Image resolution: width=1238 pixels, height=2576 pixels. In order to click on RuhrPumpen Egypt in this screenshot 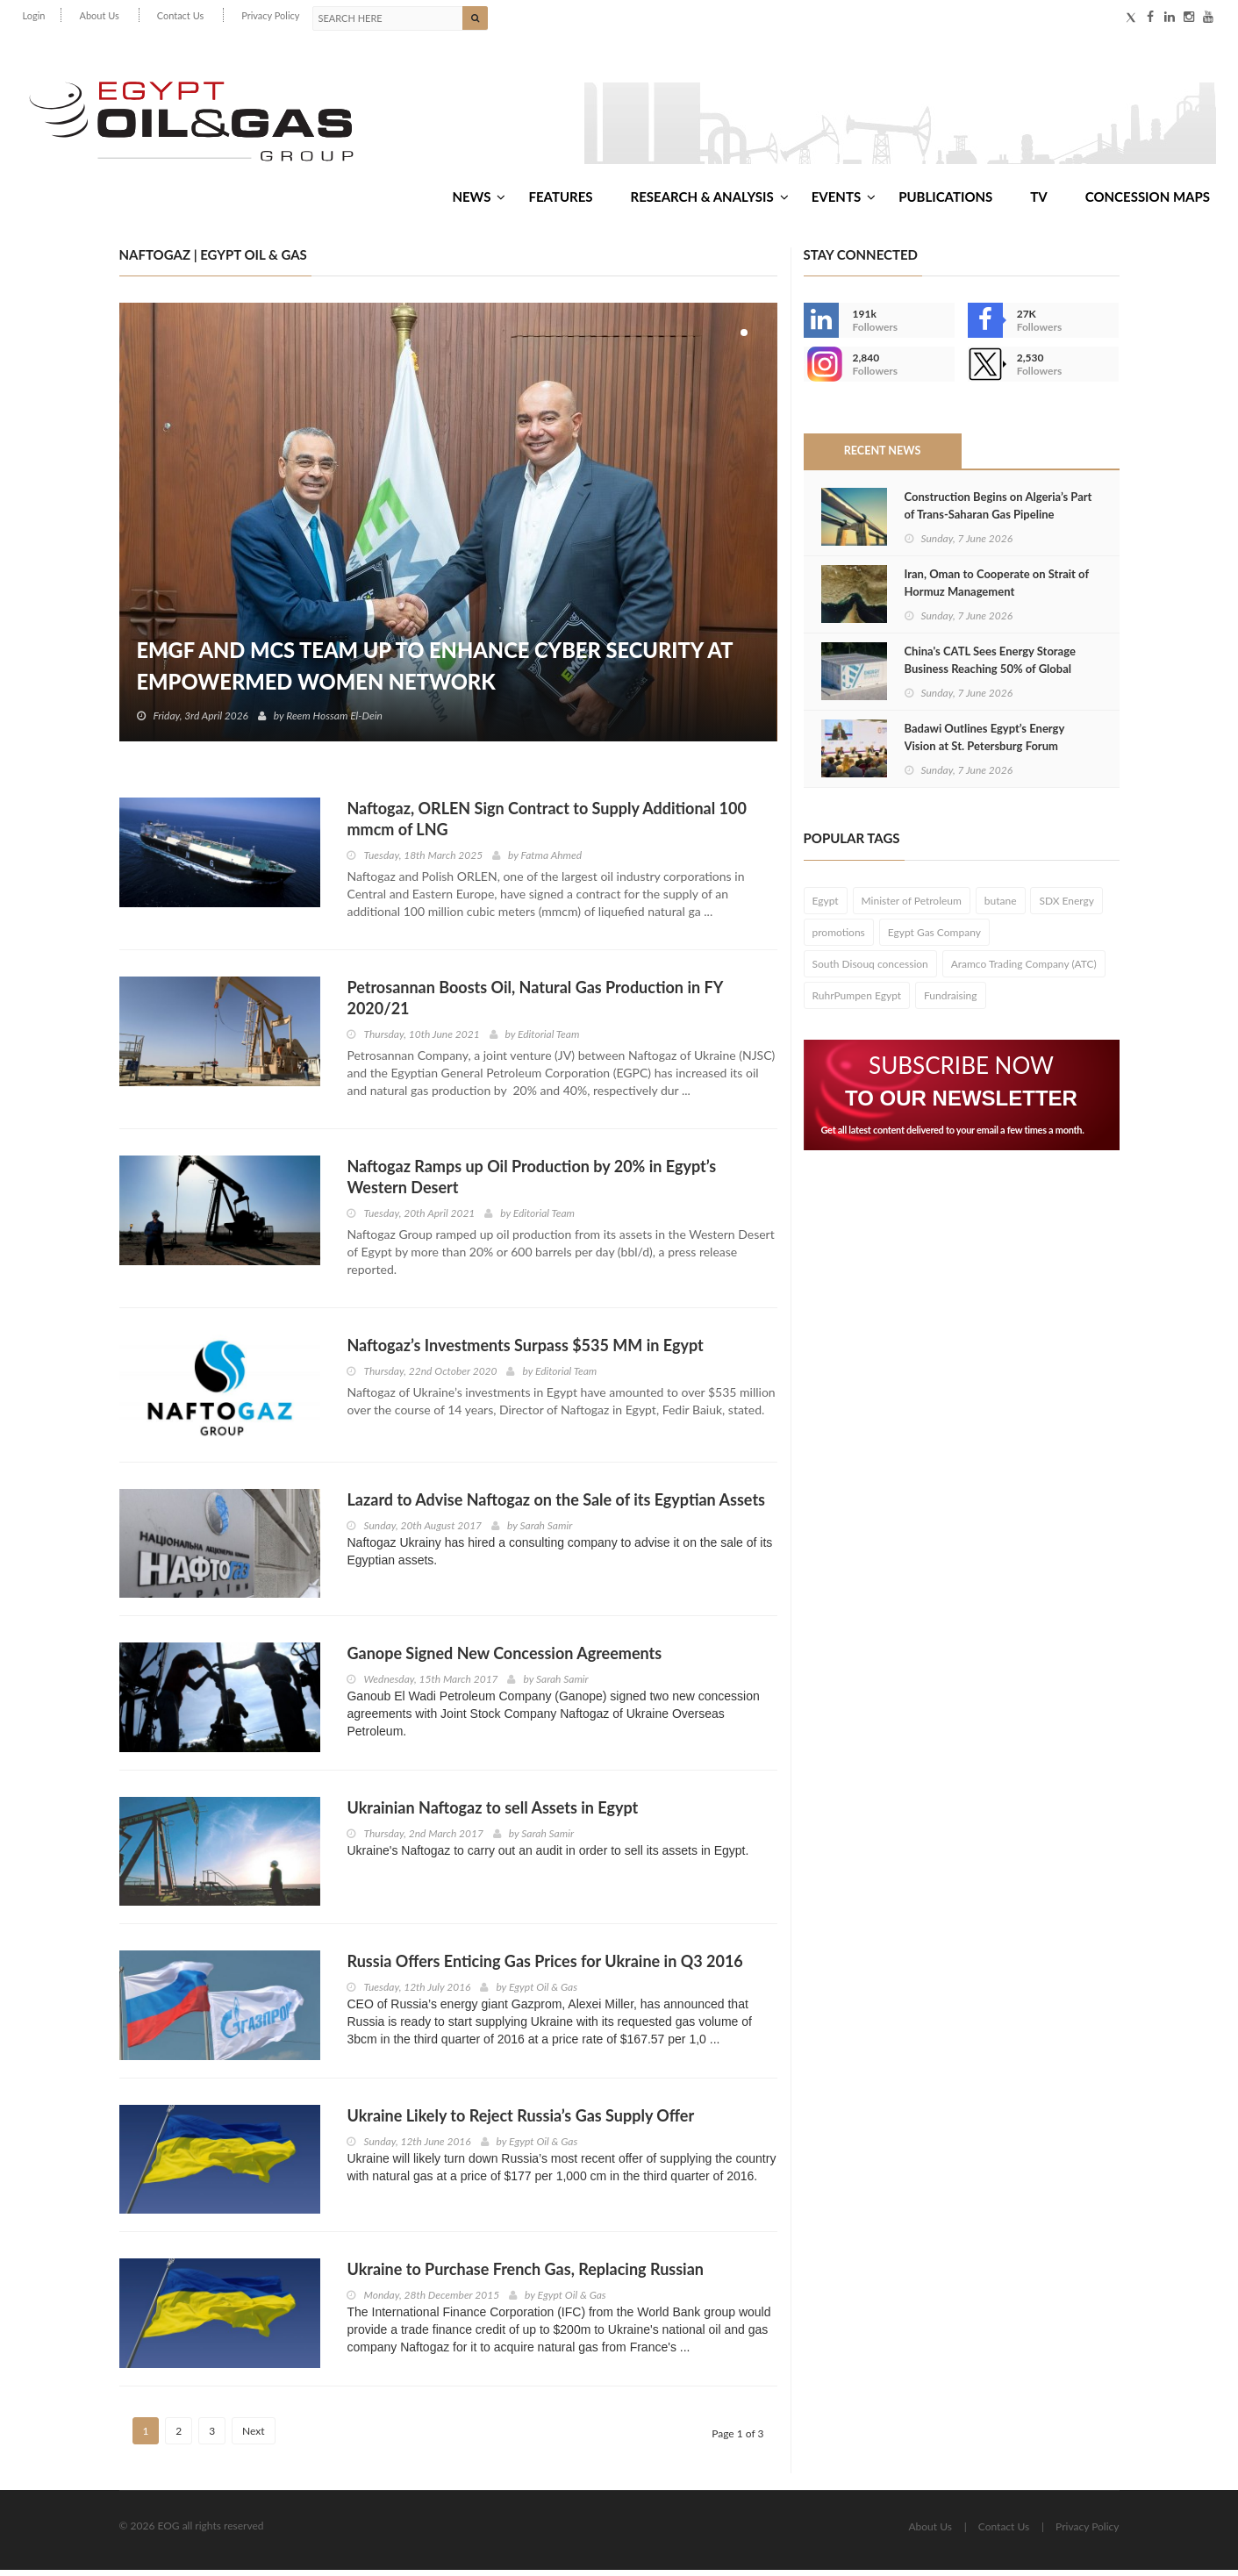, I will do `click(857, 1001)`.